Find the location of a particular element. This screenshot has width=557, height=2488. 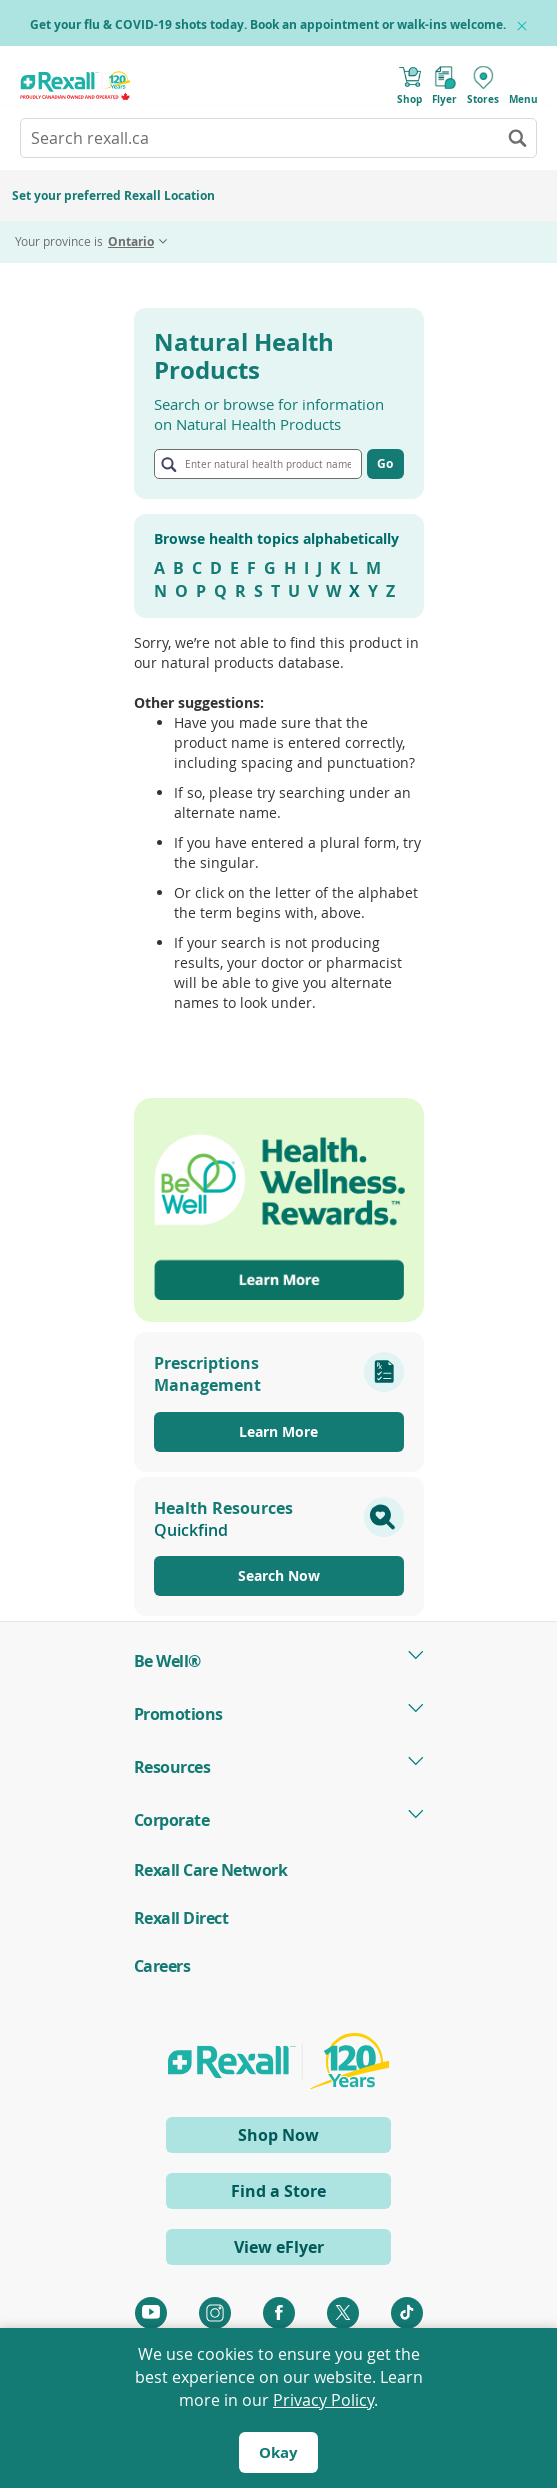

Be Well® [tab] is located at coordinates (167, 1661).